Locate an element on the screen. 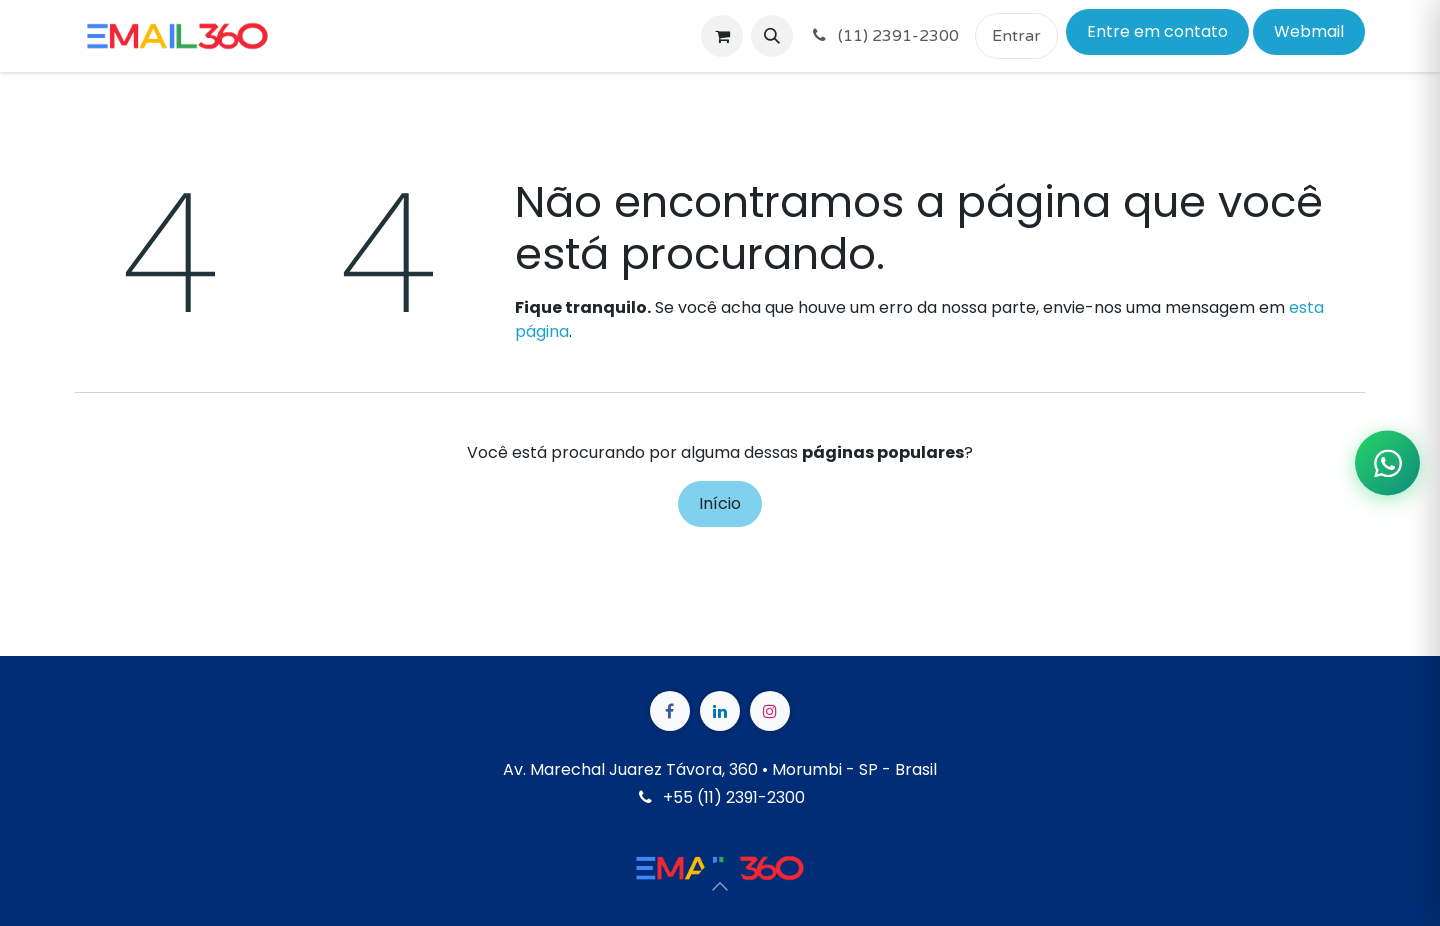 This screenshot has width=1440, height=926. Entre em contato is located at coordinates (1157, 31).